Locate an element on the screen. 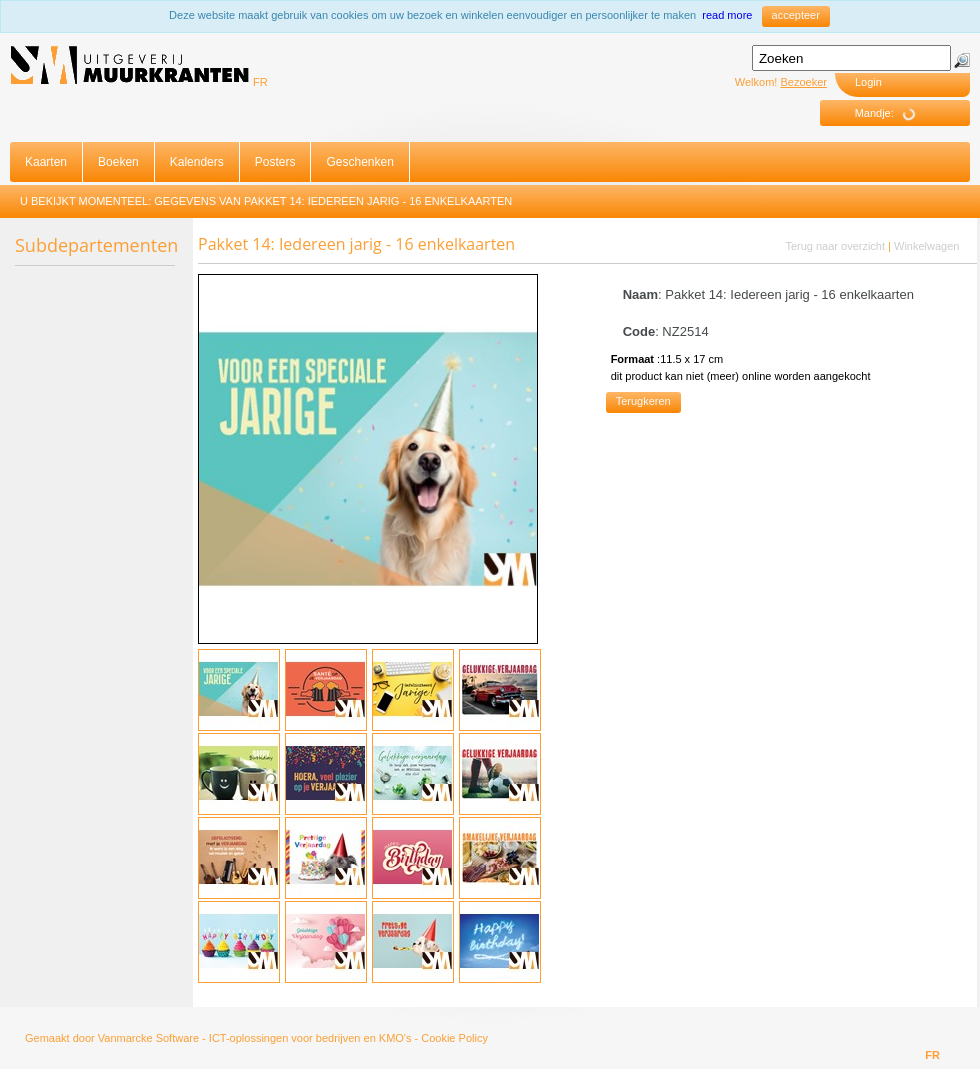  Vanmarcke Software - ICT-oplossingen voor bedrijven en KMO's is located at coordinates (255, 1038).